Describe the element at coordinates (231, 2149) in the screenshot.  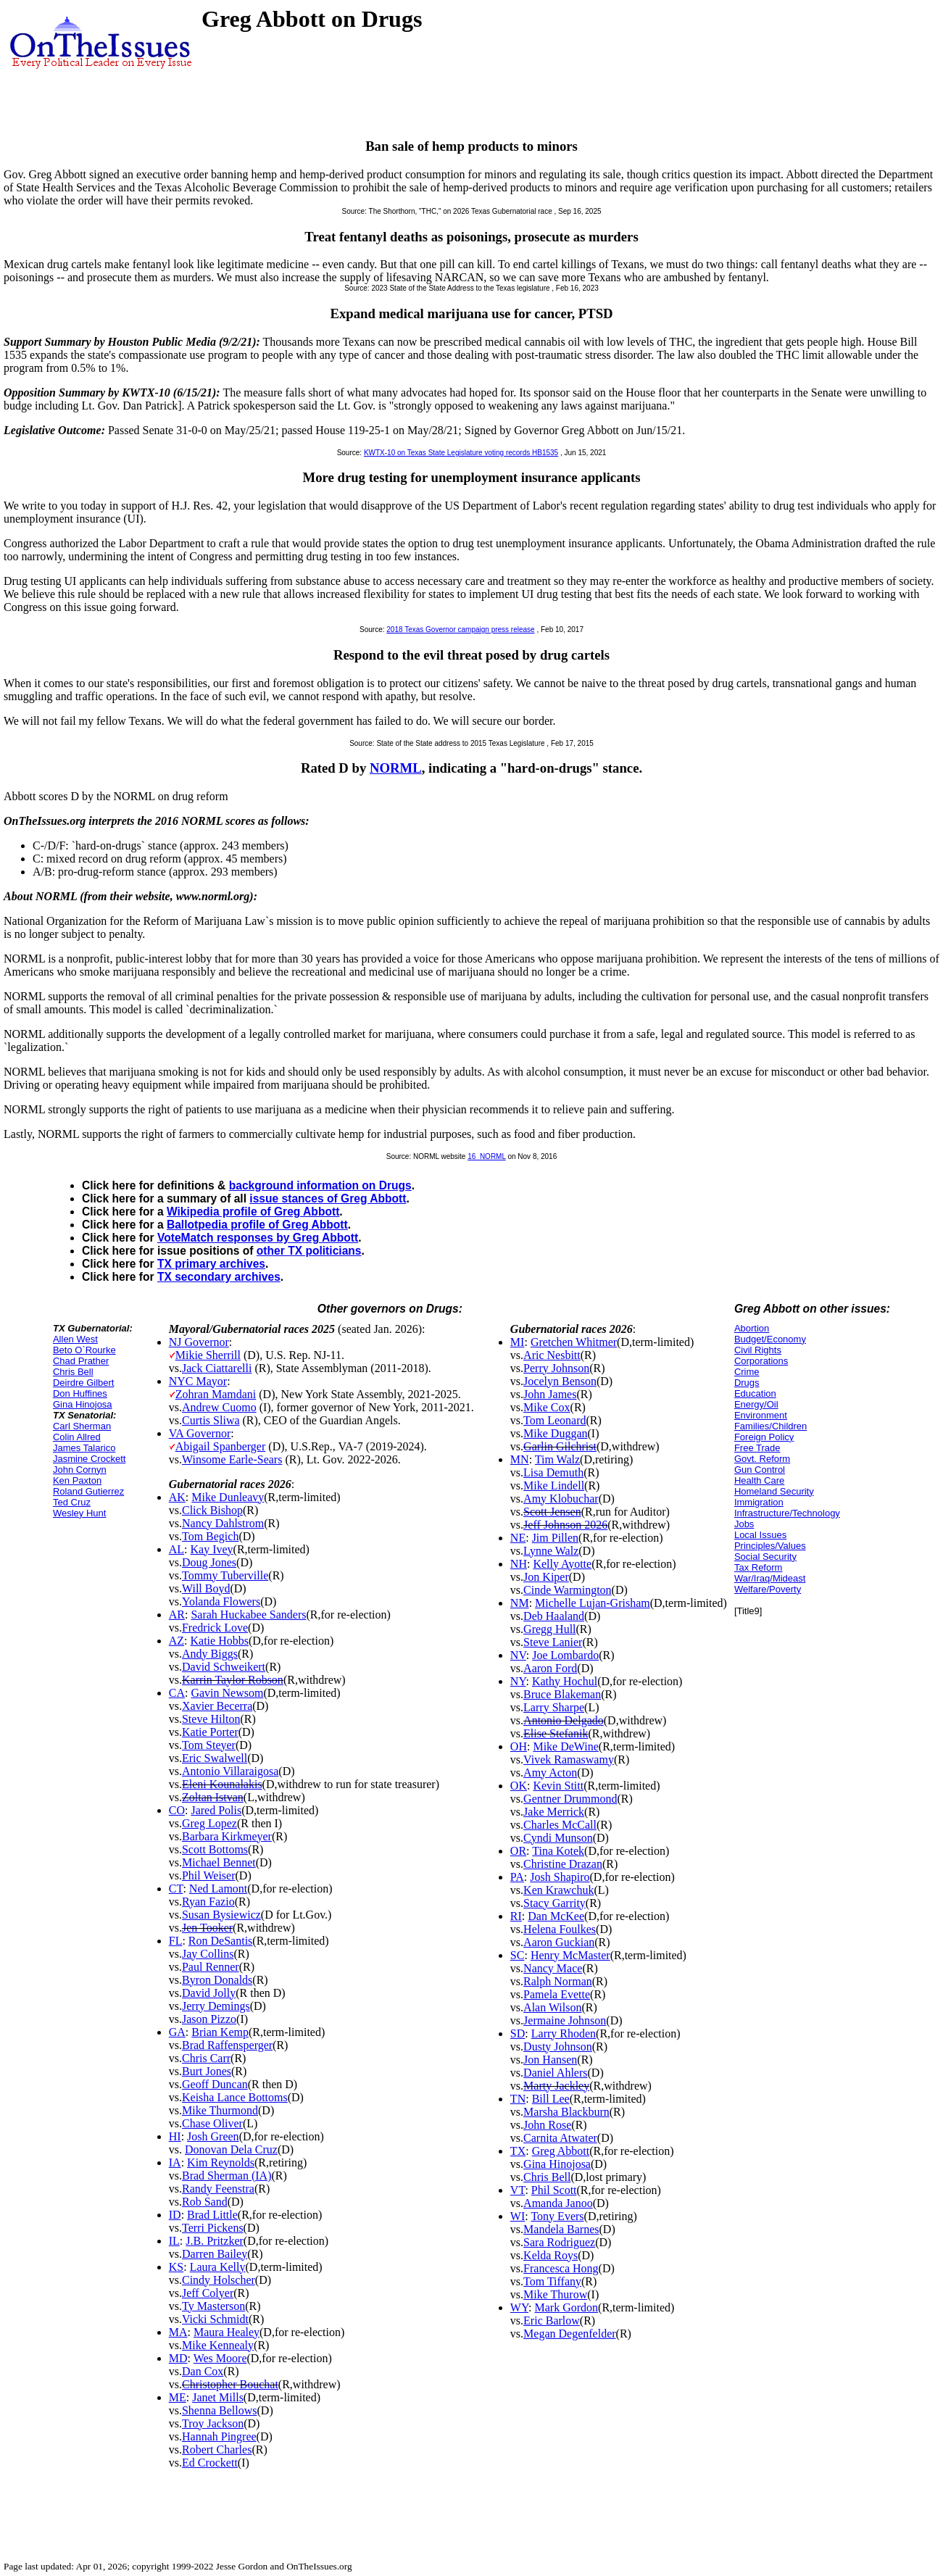
I see `Donovan Dela Cruz` at that location.